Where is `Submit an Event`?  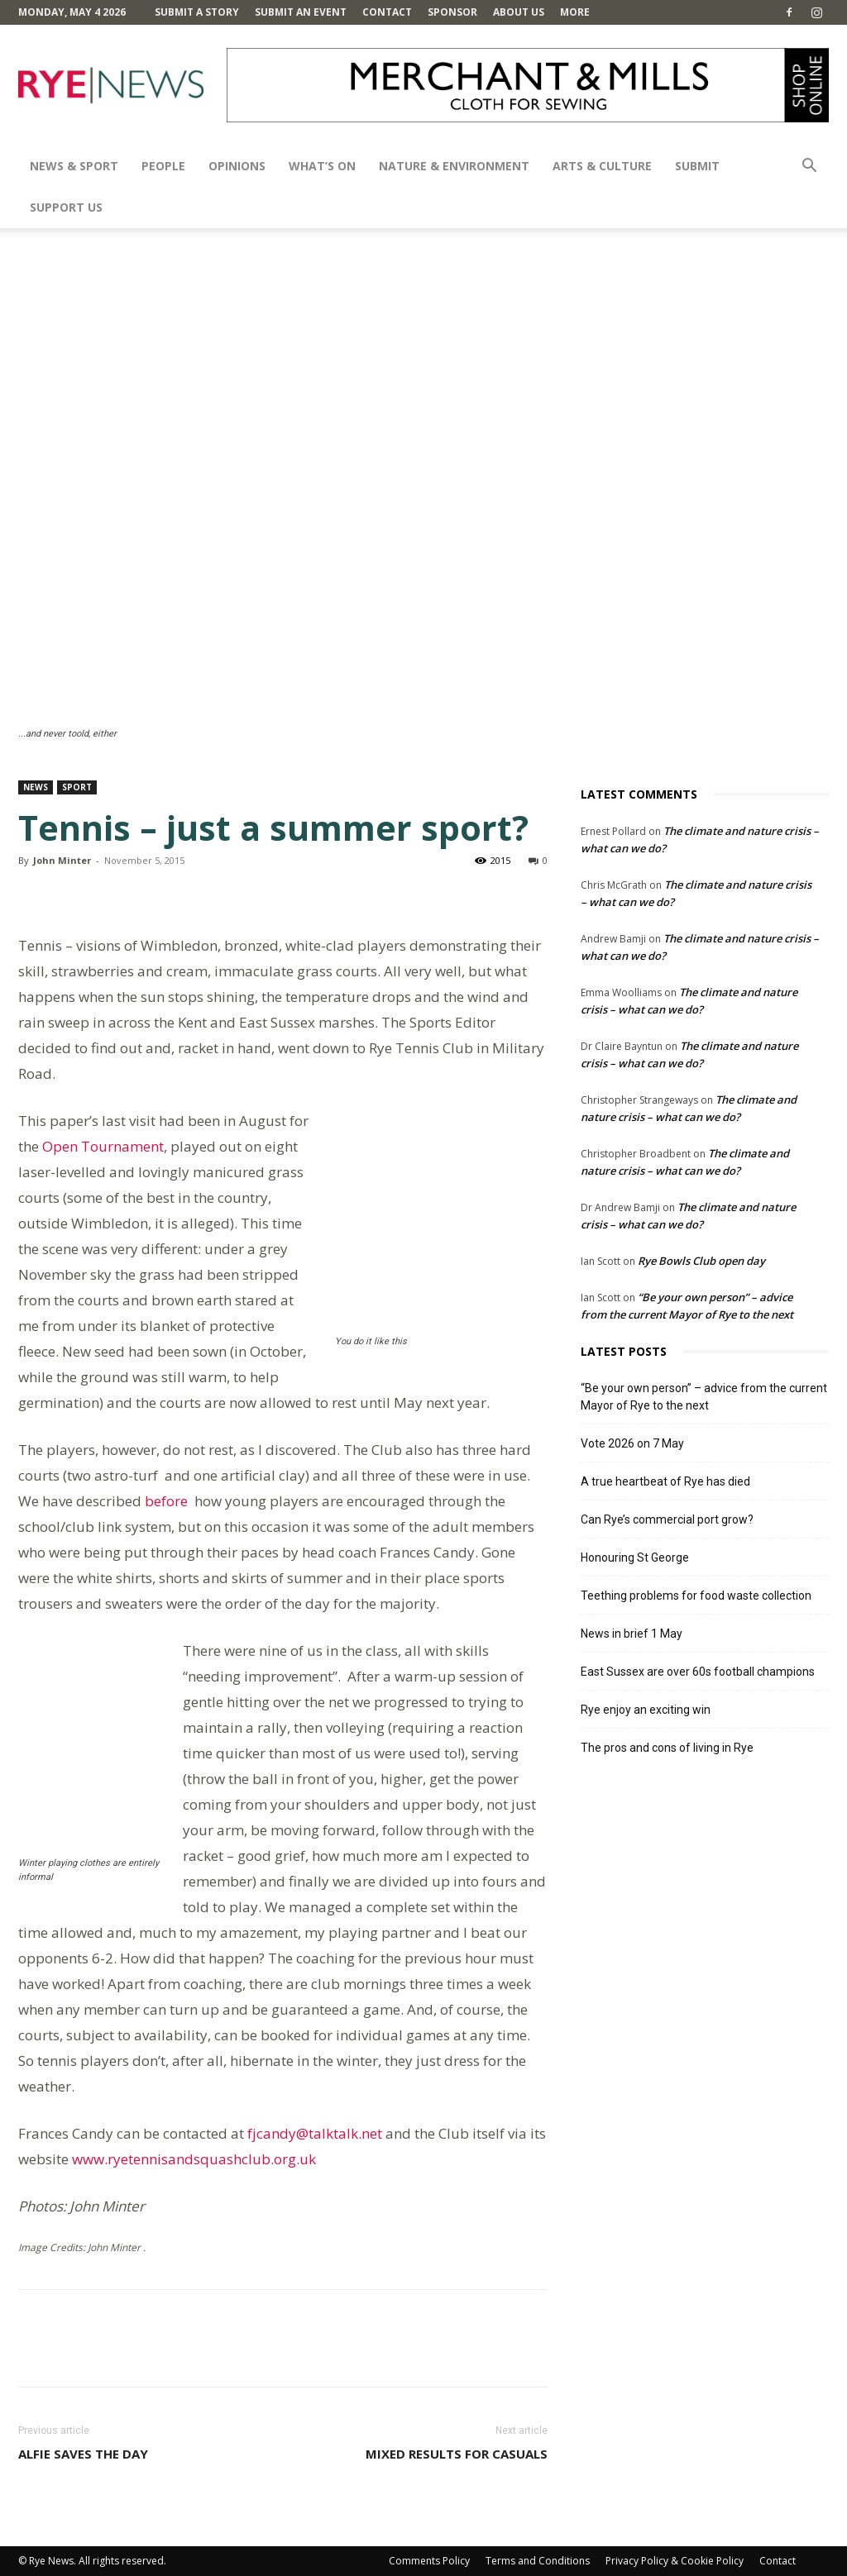 Submit an Event is located at coordinates (301, 12).